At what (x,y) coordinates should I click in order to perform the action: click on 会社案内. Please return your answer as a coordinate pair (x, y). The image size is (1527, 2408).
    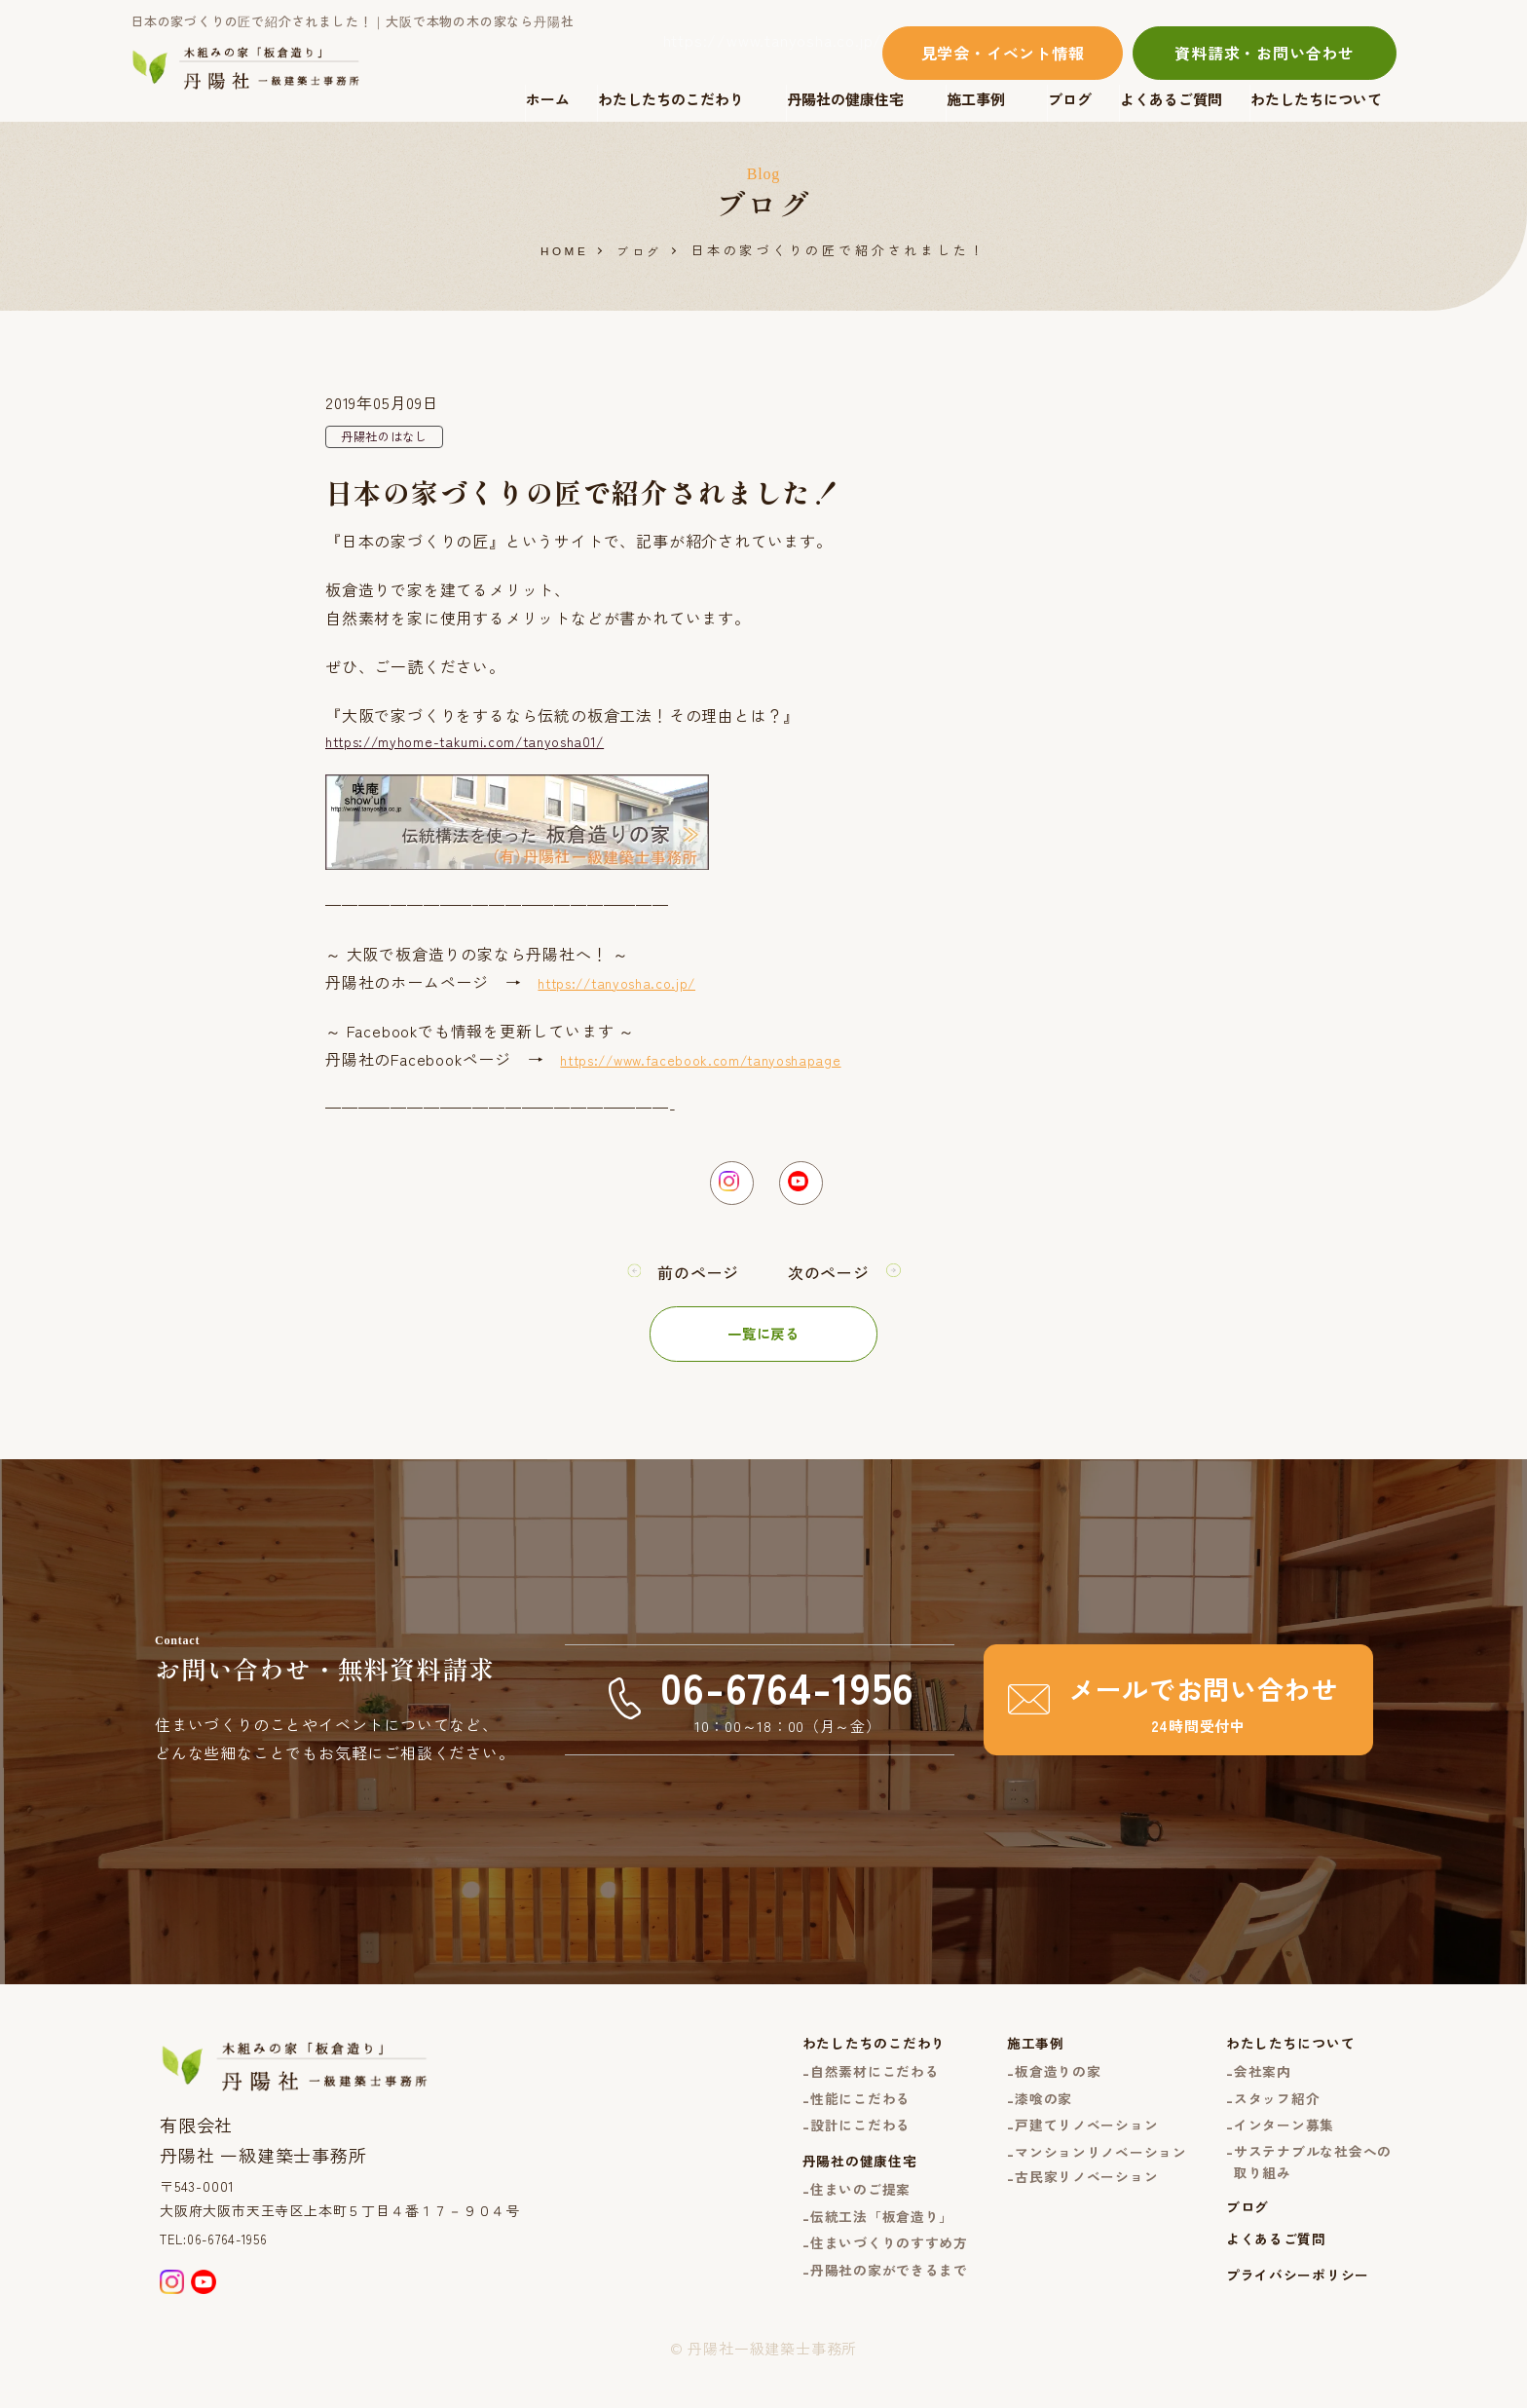
    Looking at the image, I should click on (1253, 2092).